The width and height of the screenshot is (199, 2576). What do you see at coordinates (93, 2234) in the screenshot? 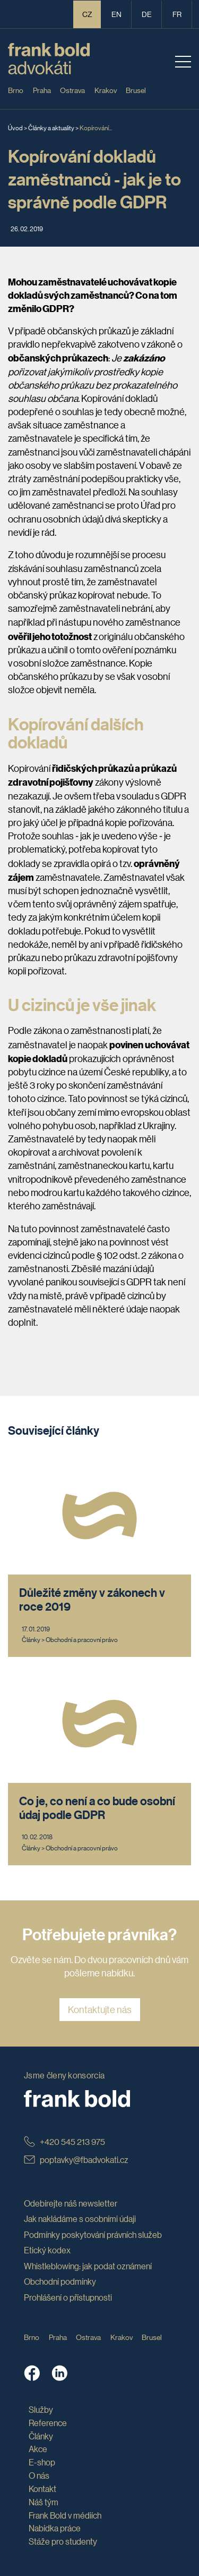
I see `Podmínky poskytování právních služeb` at bounding box center [93, 2234].